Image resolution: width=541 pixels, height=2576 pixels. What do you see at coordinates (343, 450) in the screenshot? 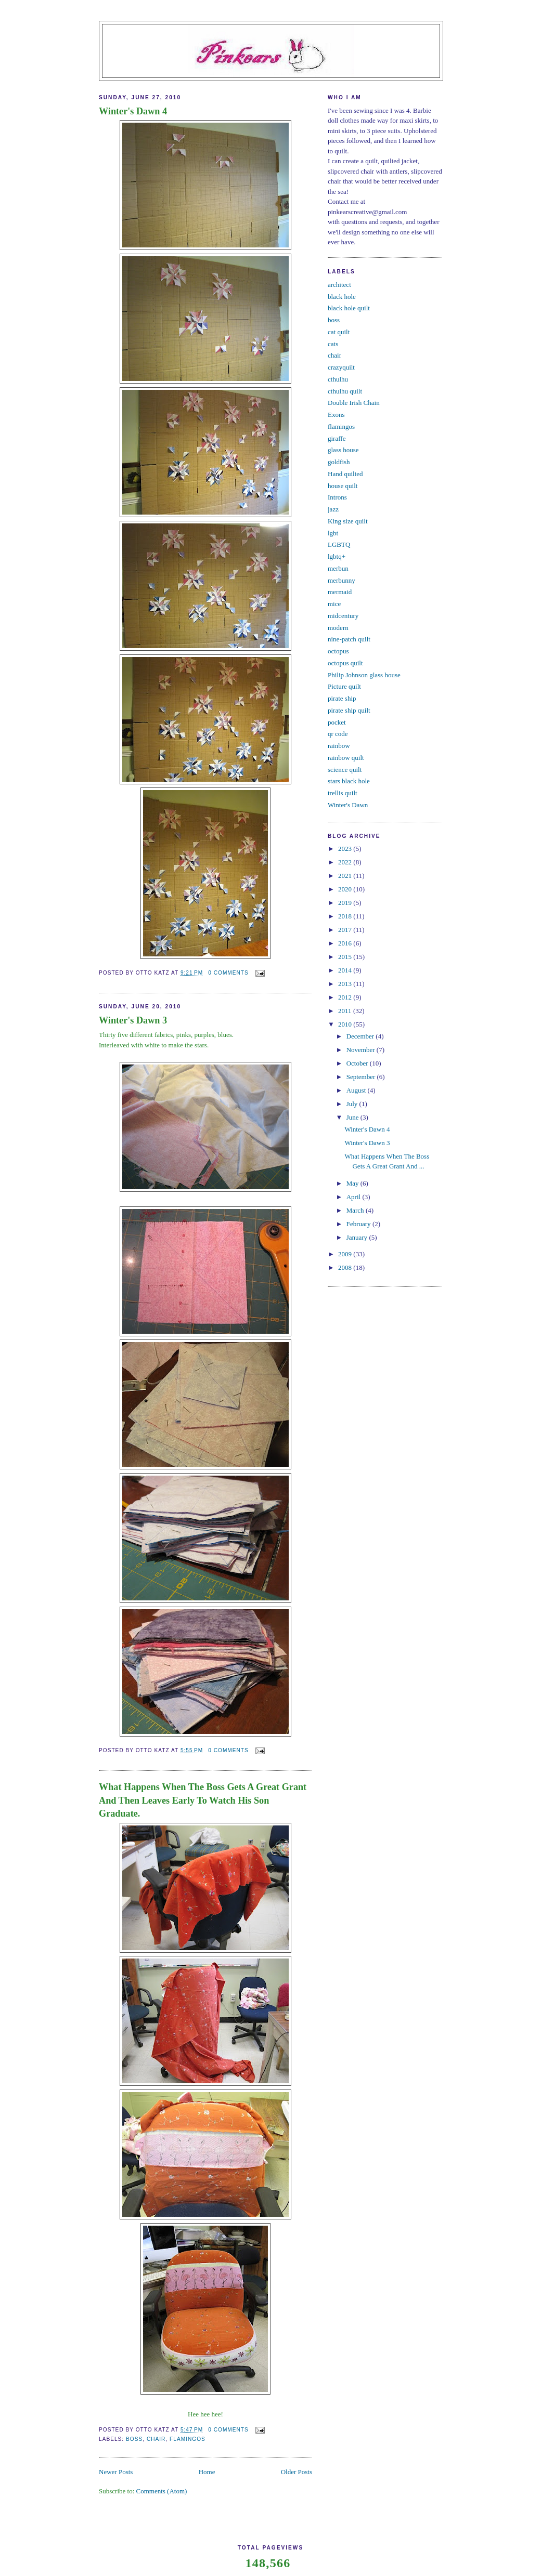
I see `glass house` at bounding box center [343, 450].